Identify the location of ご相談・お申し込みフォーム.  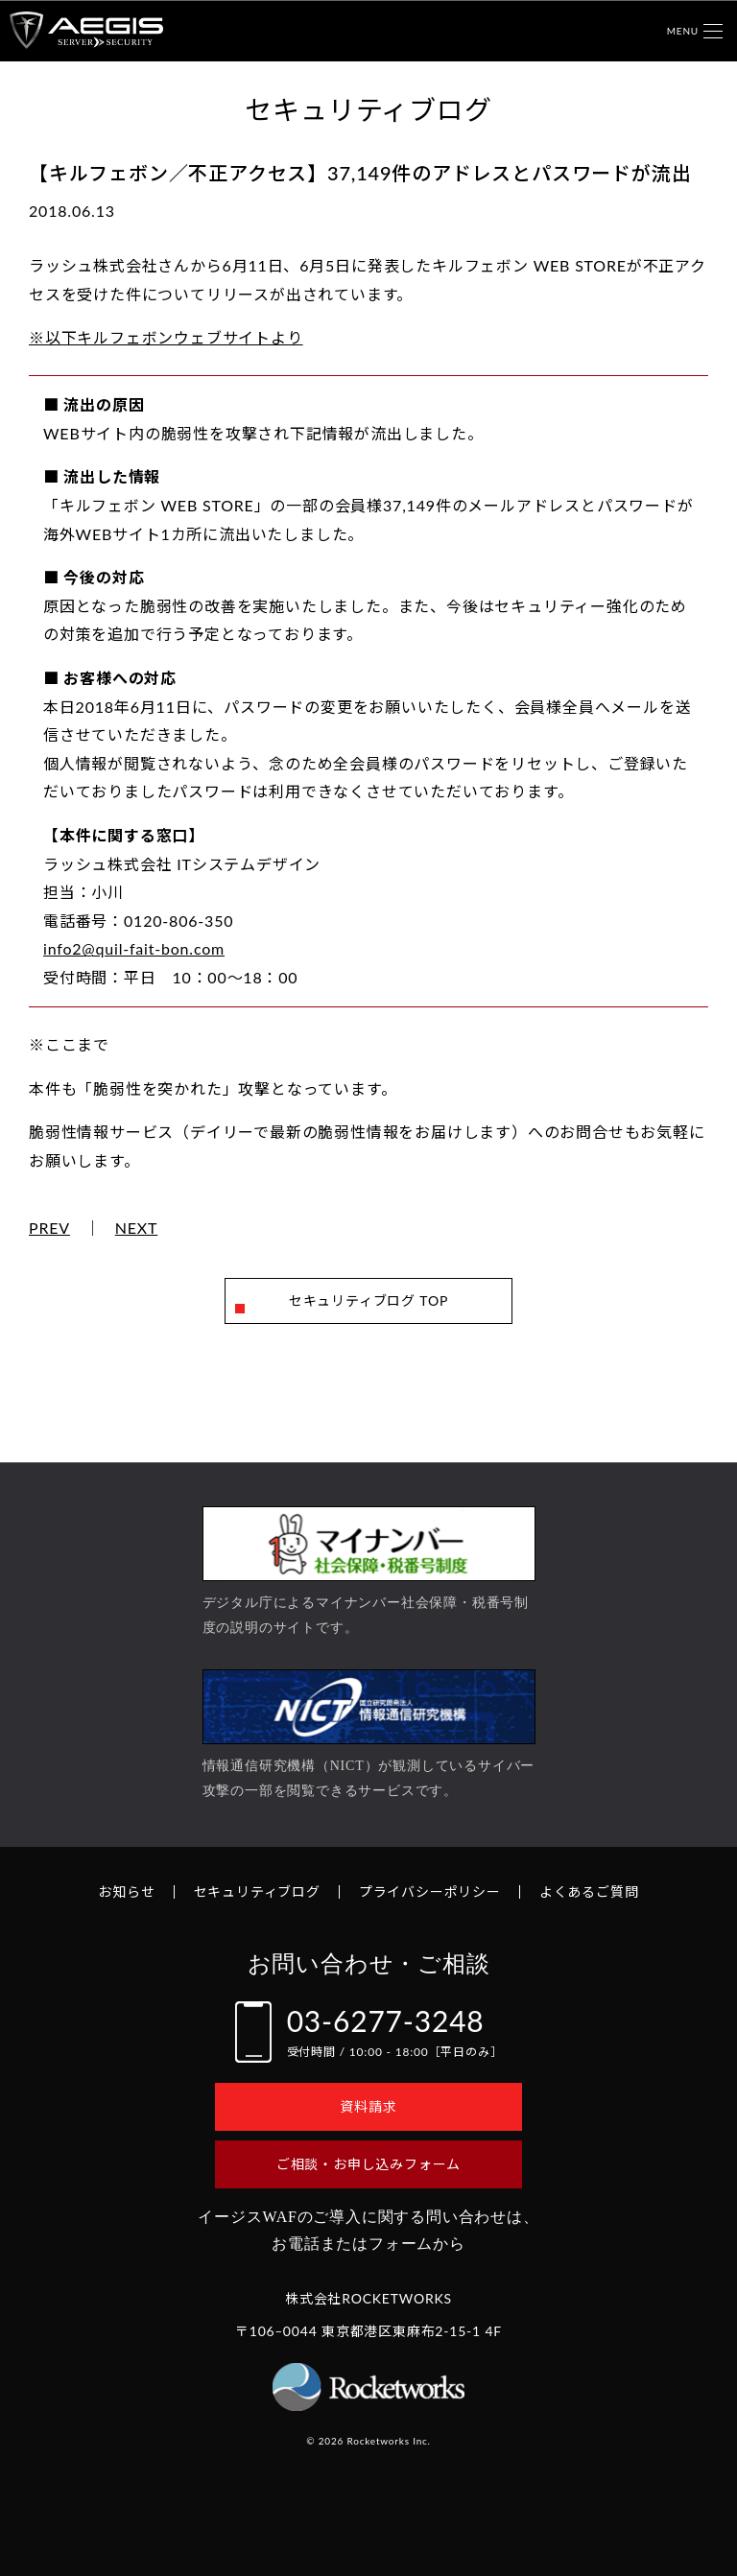
(368, 2164).